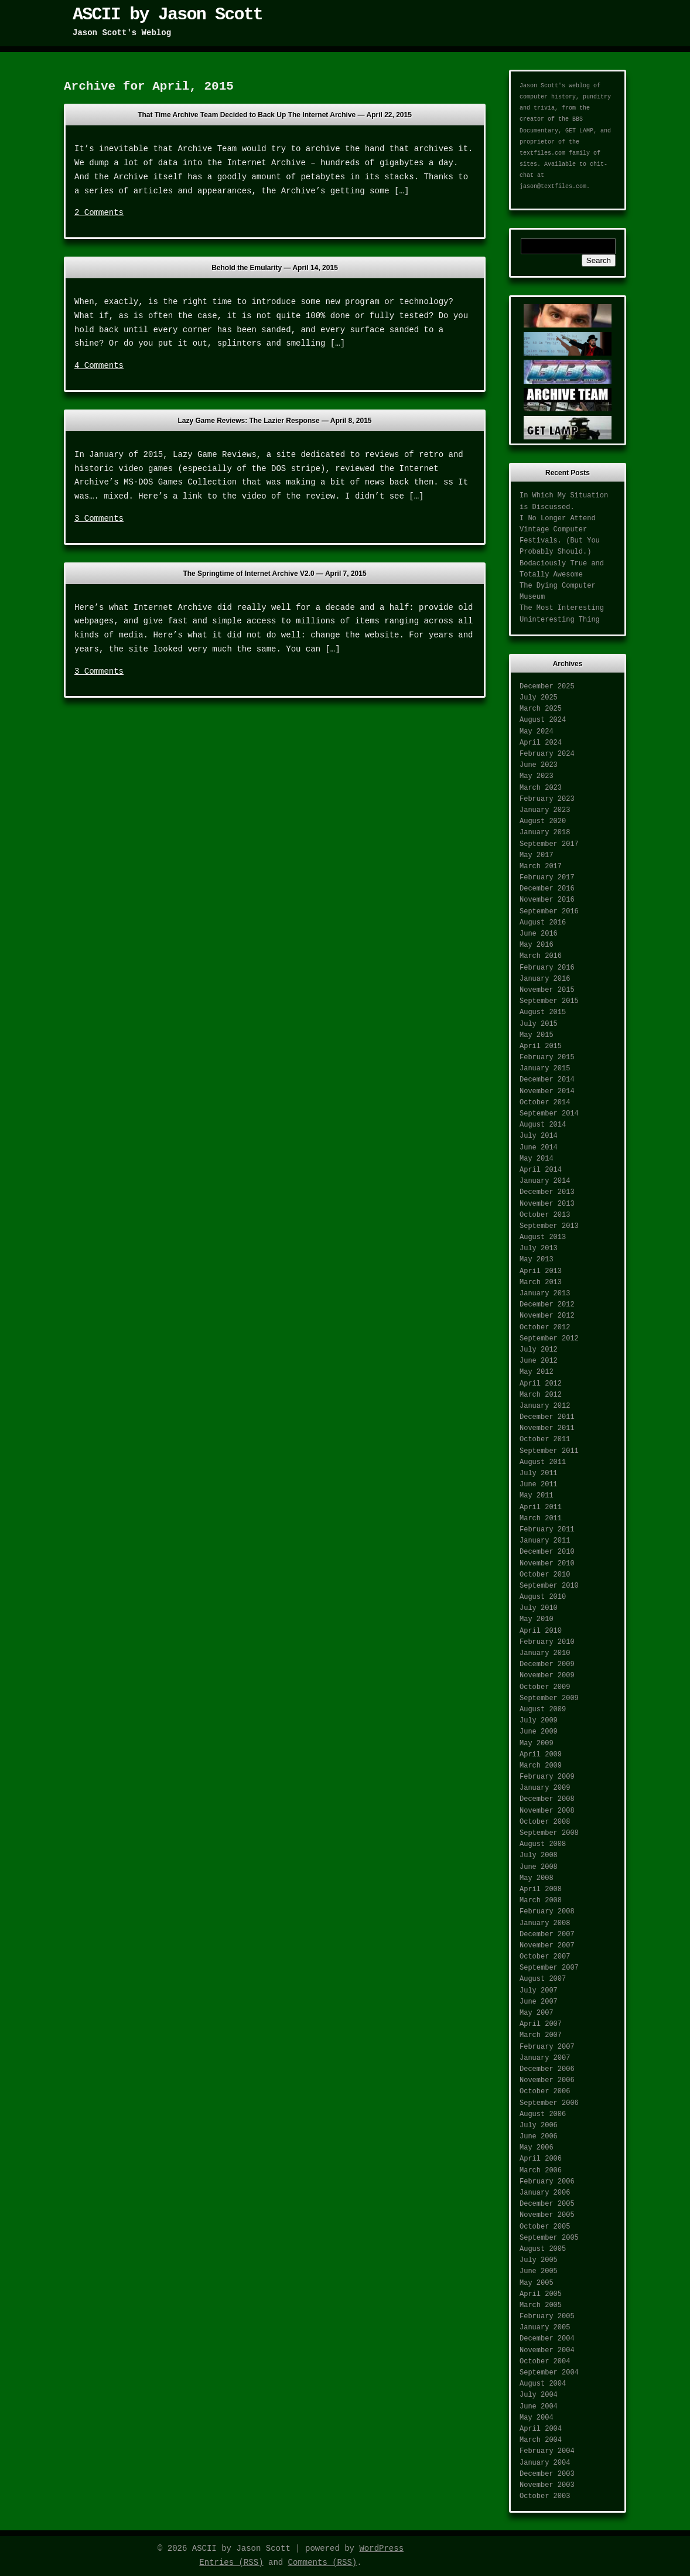  I want to click on May 2013, so click(537, 1259).